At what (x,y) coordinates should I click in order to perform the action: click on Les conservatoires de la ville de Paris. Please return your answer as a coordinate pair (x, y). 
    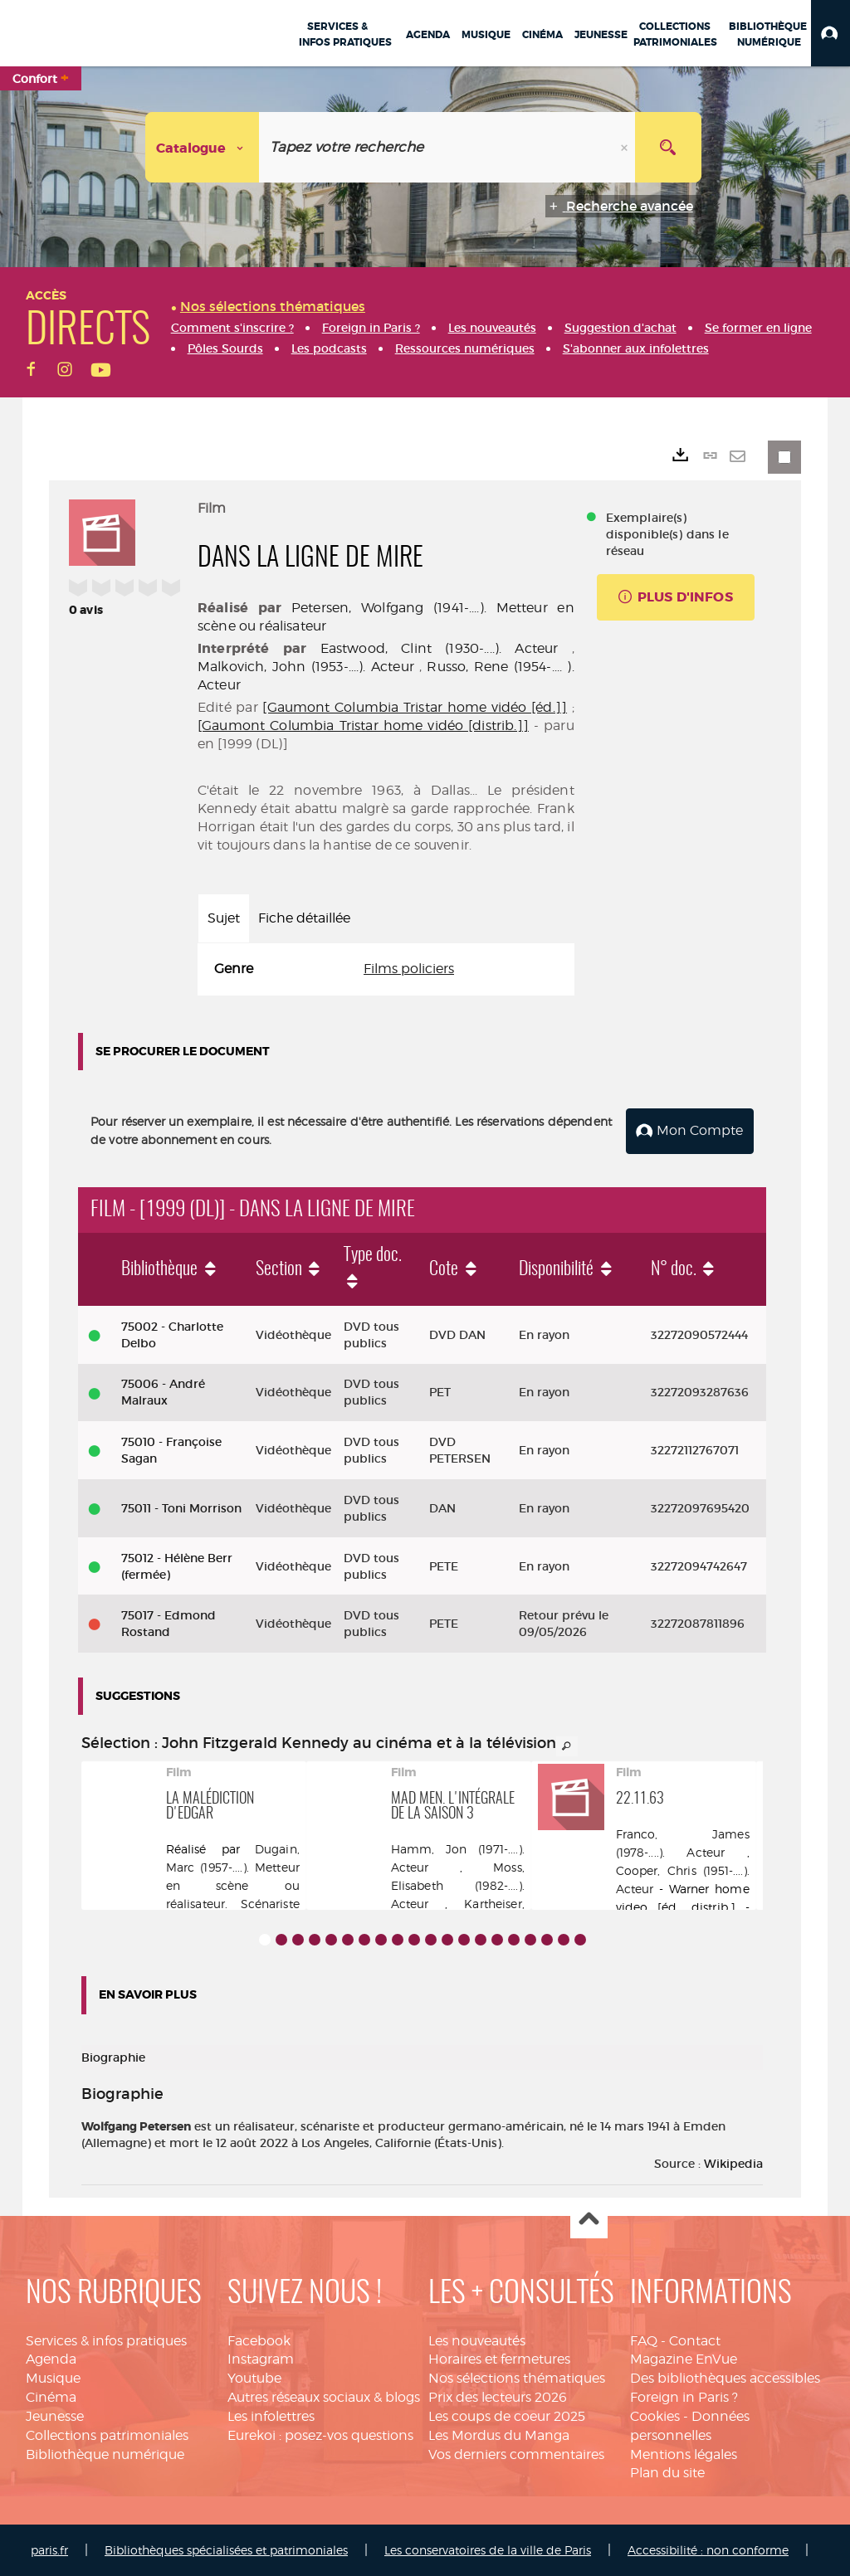
    Looking at the image, I should click on (487, 2550).